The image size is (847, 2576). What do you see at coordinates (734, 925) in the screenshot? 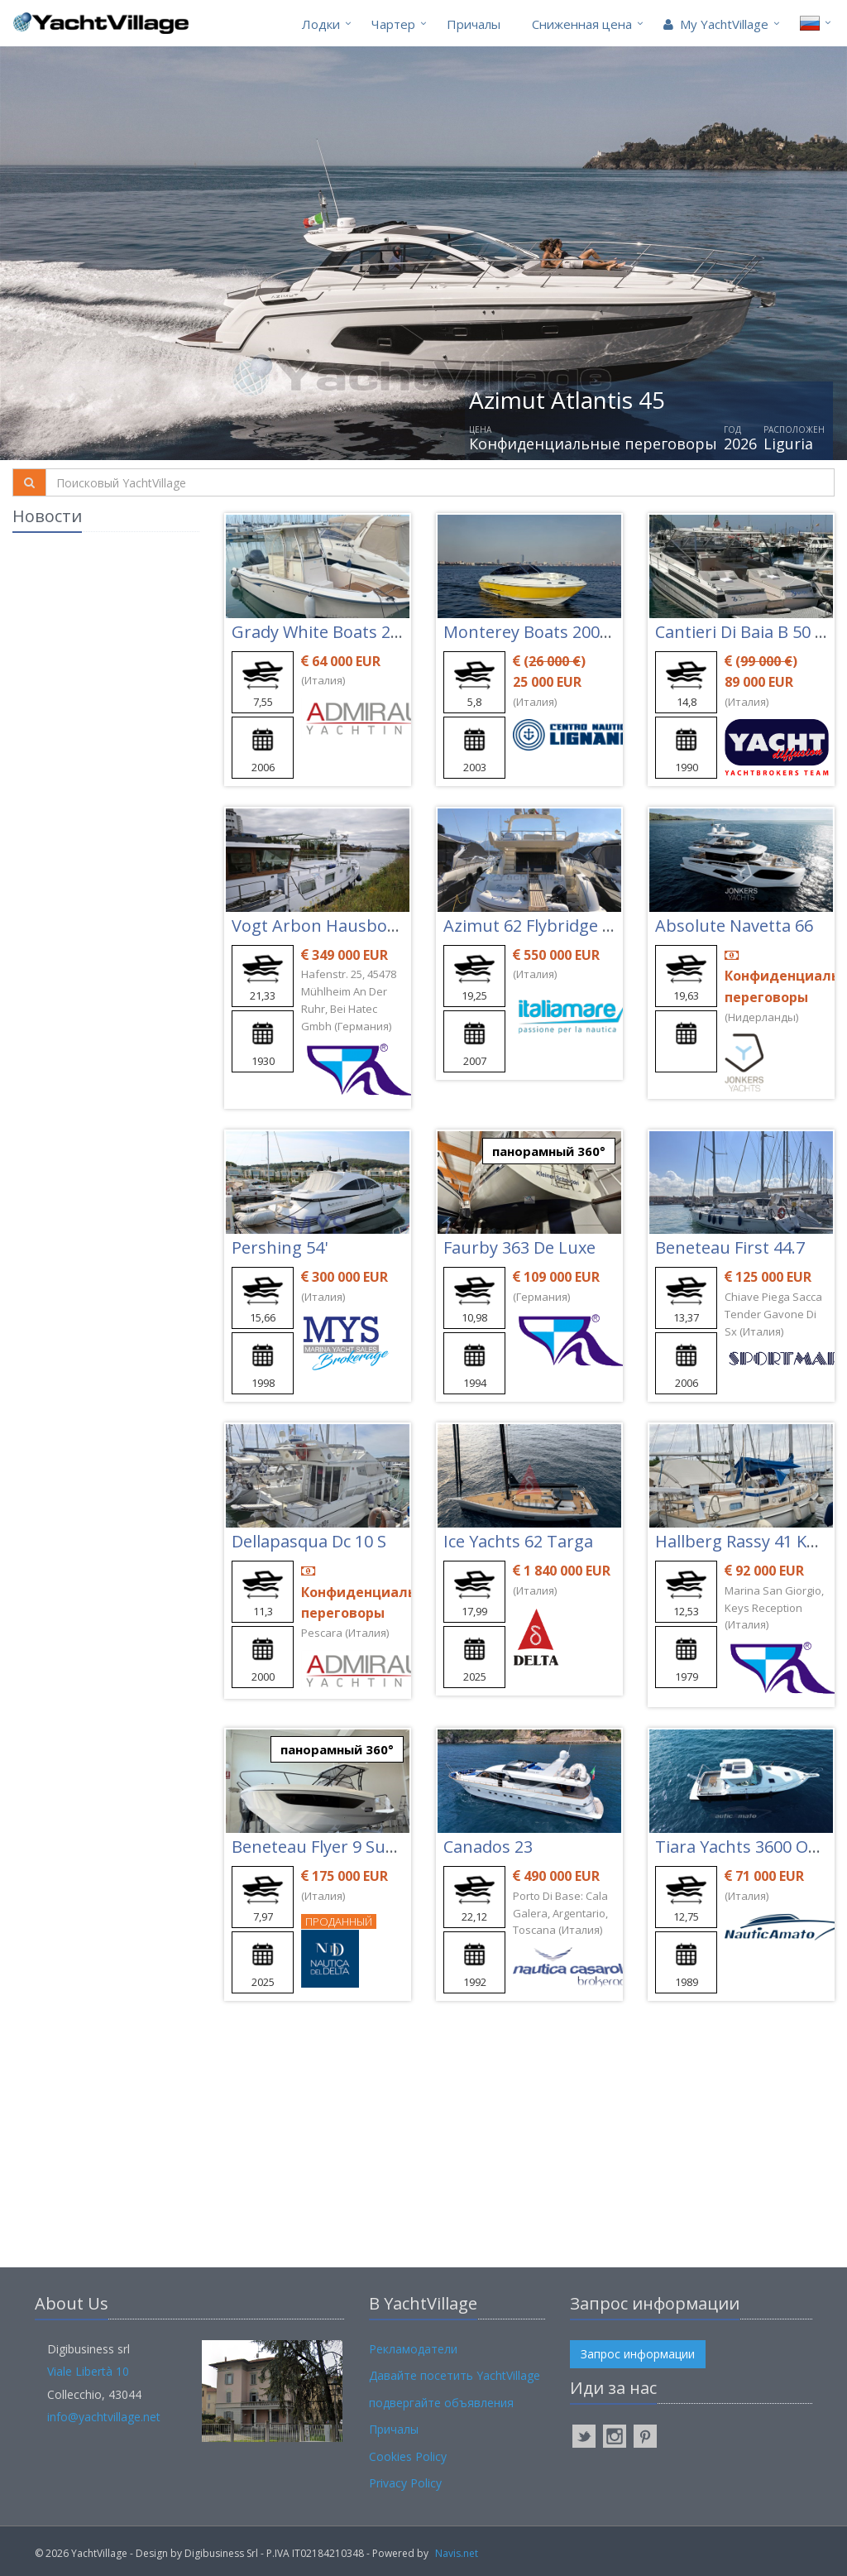
I see `Absolute Navetta 66` at bounding box center [734, 925].